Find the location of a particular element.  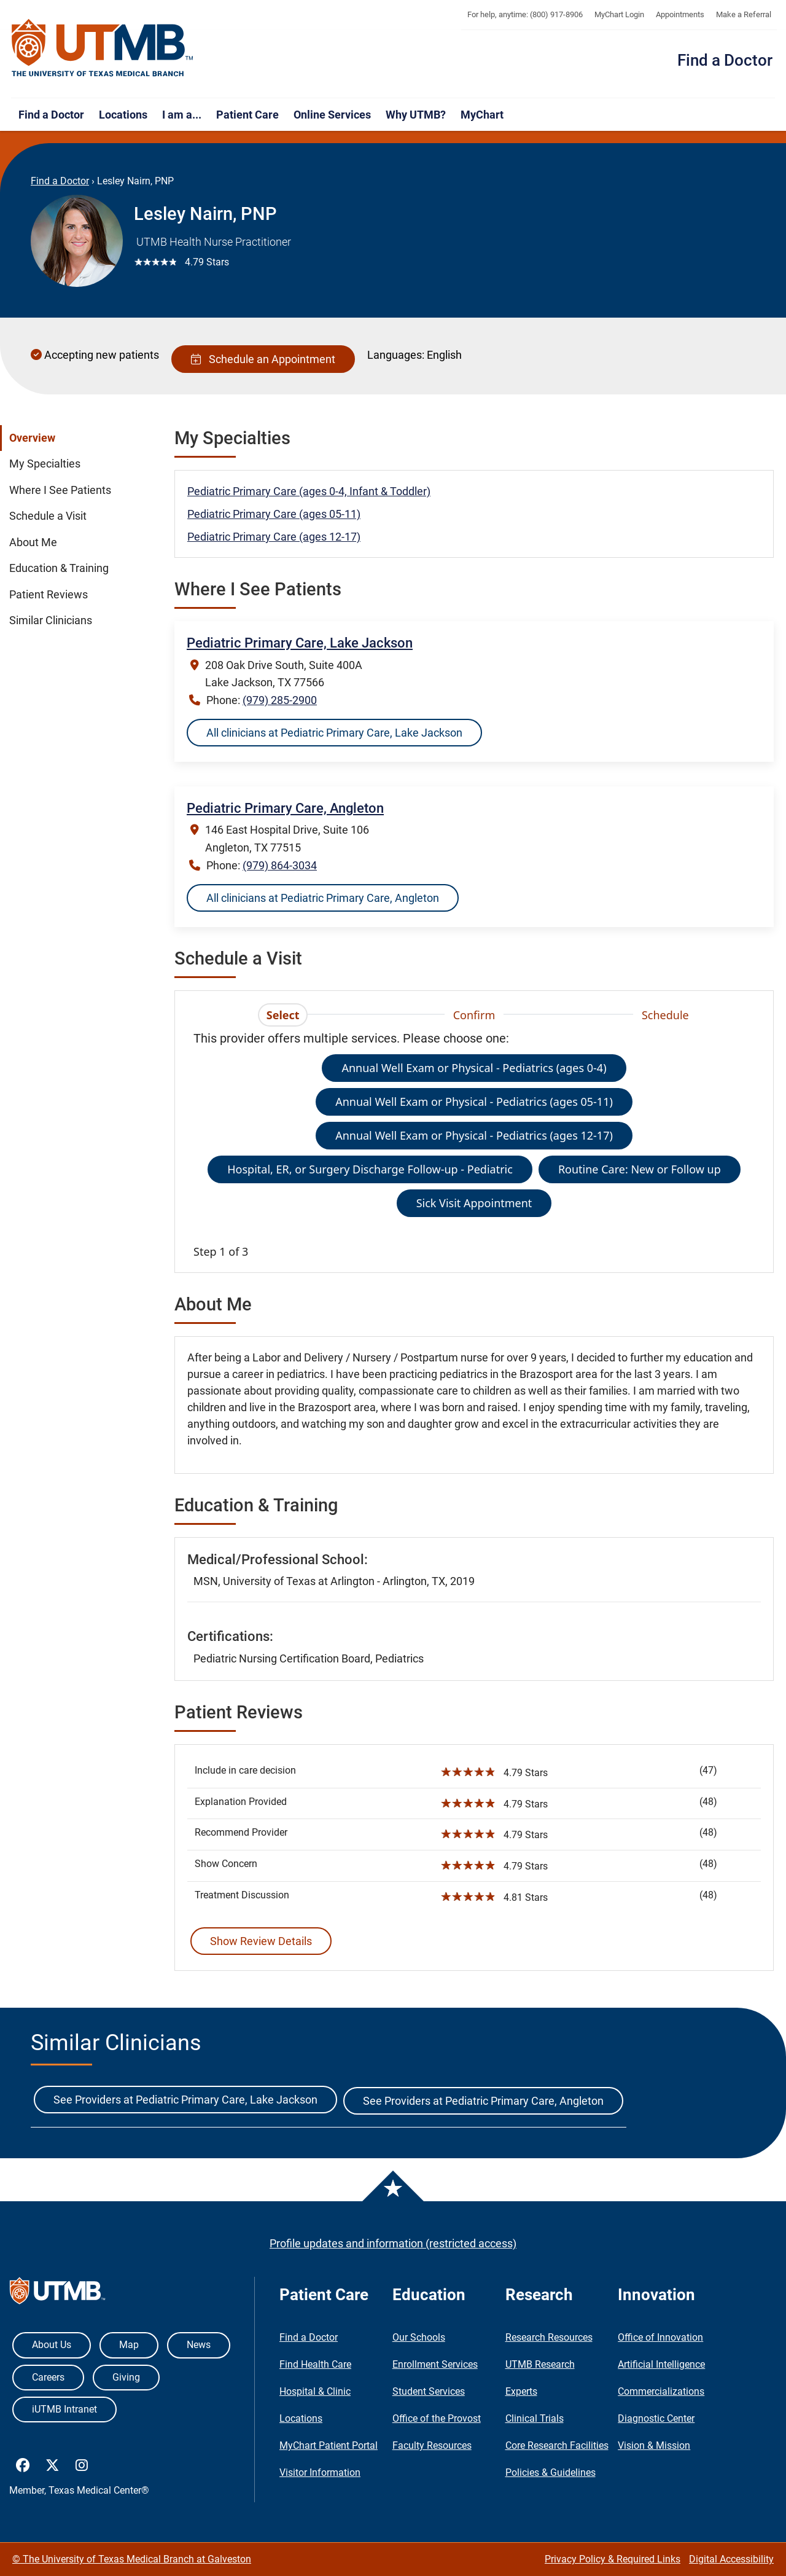

[tabpanel] is located at coordinates (474, 1144).